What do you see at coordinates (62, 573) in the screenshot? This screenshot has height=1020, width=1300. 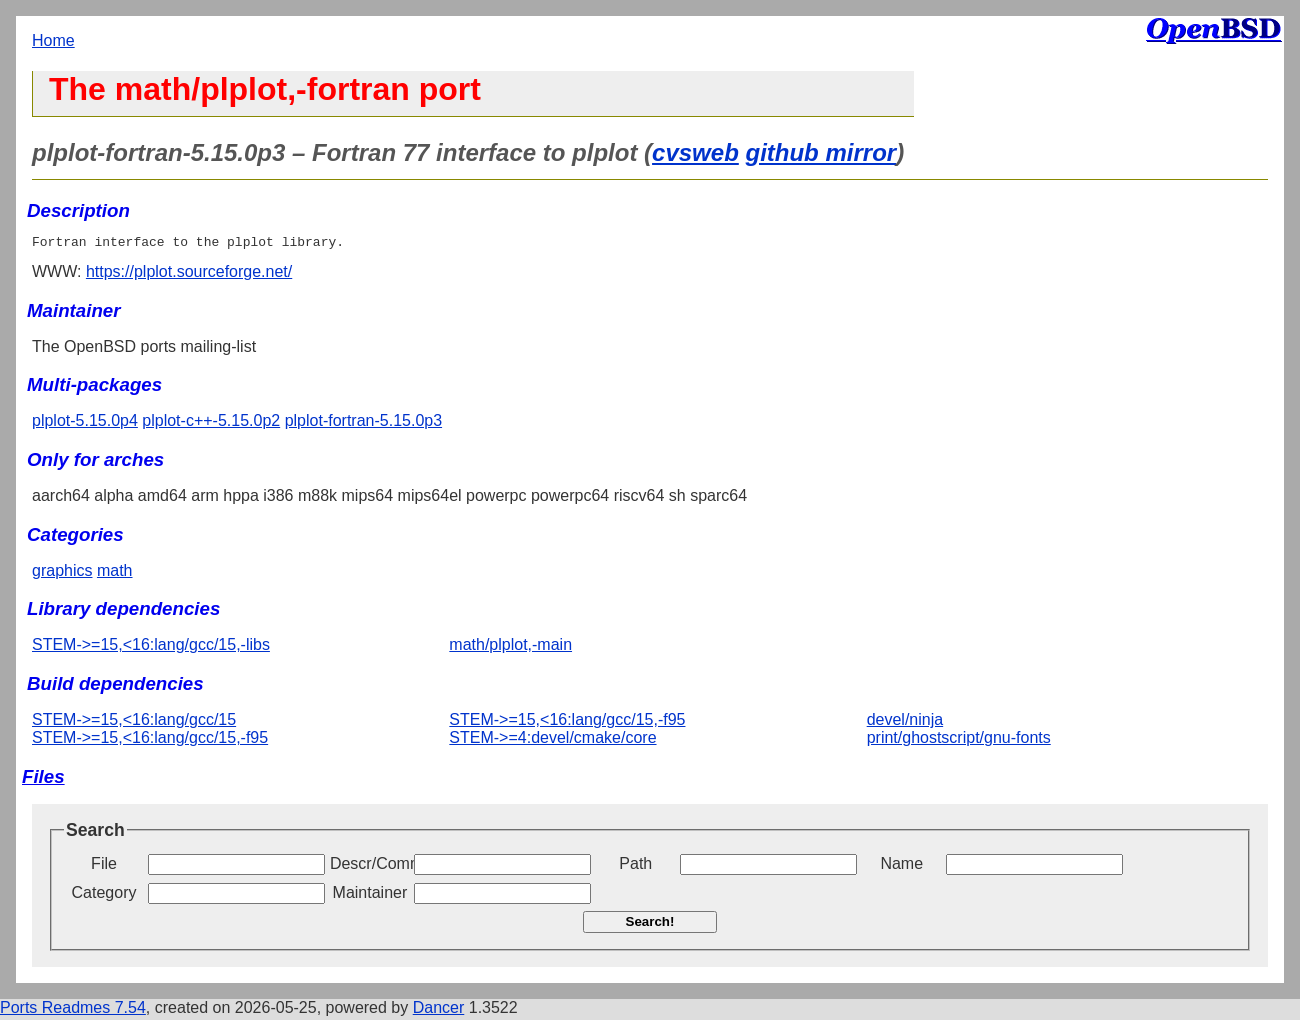 I see `graphics` at bounding box center [62, 573].